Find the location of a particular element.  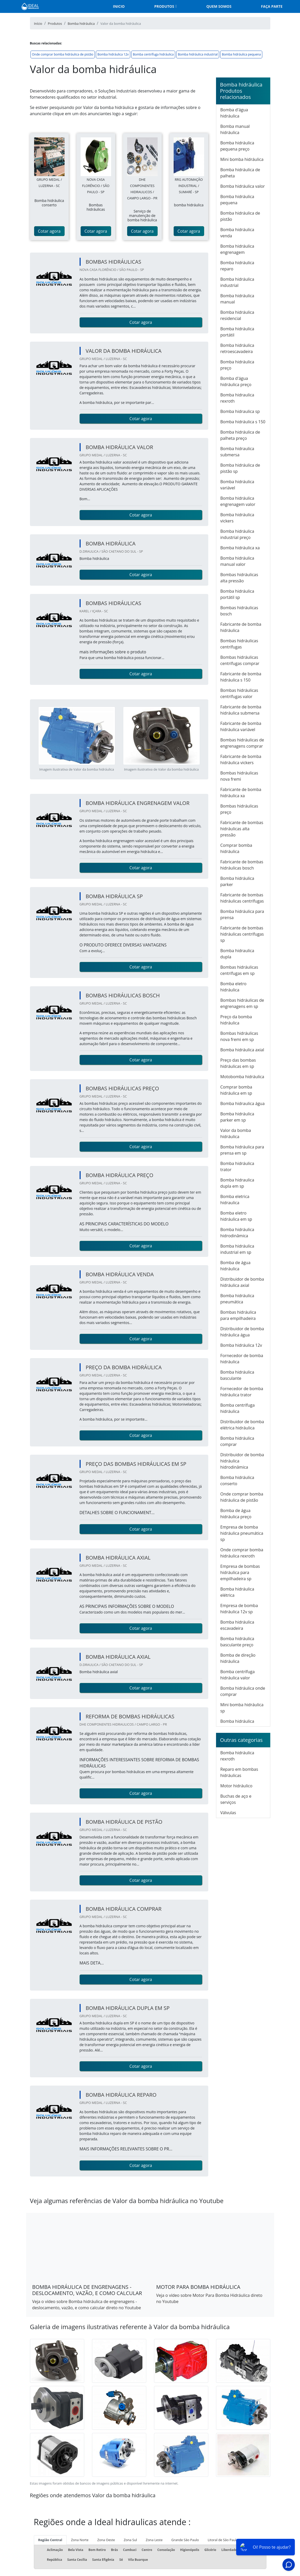

Bomba hidráulica pequena preço is located at coordinates (237, 146).